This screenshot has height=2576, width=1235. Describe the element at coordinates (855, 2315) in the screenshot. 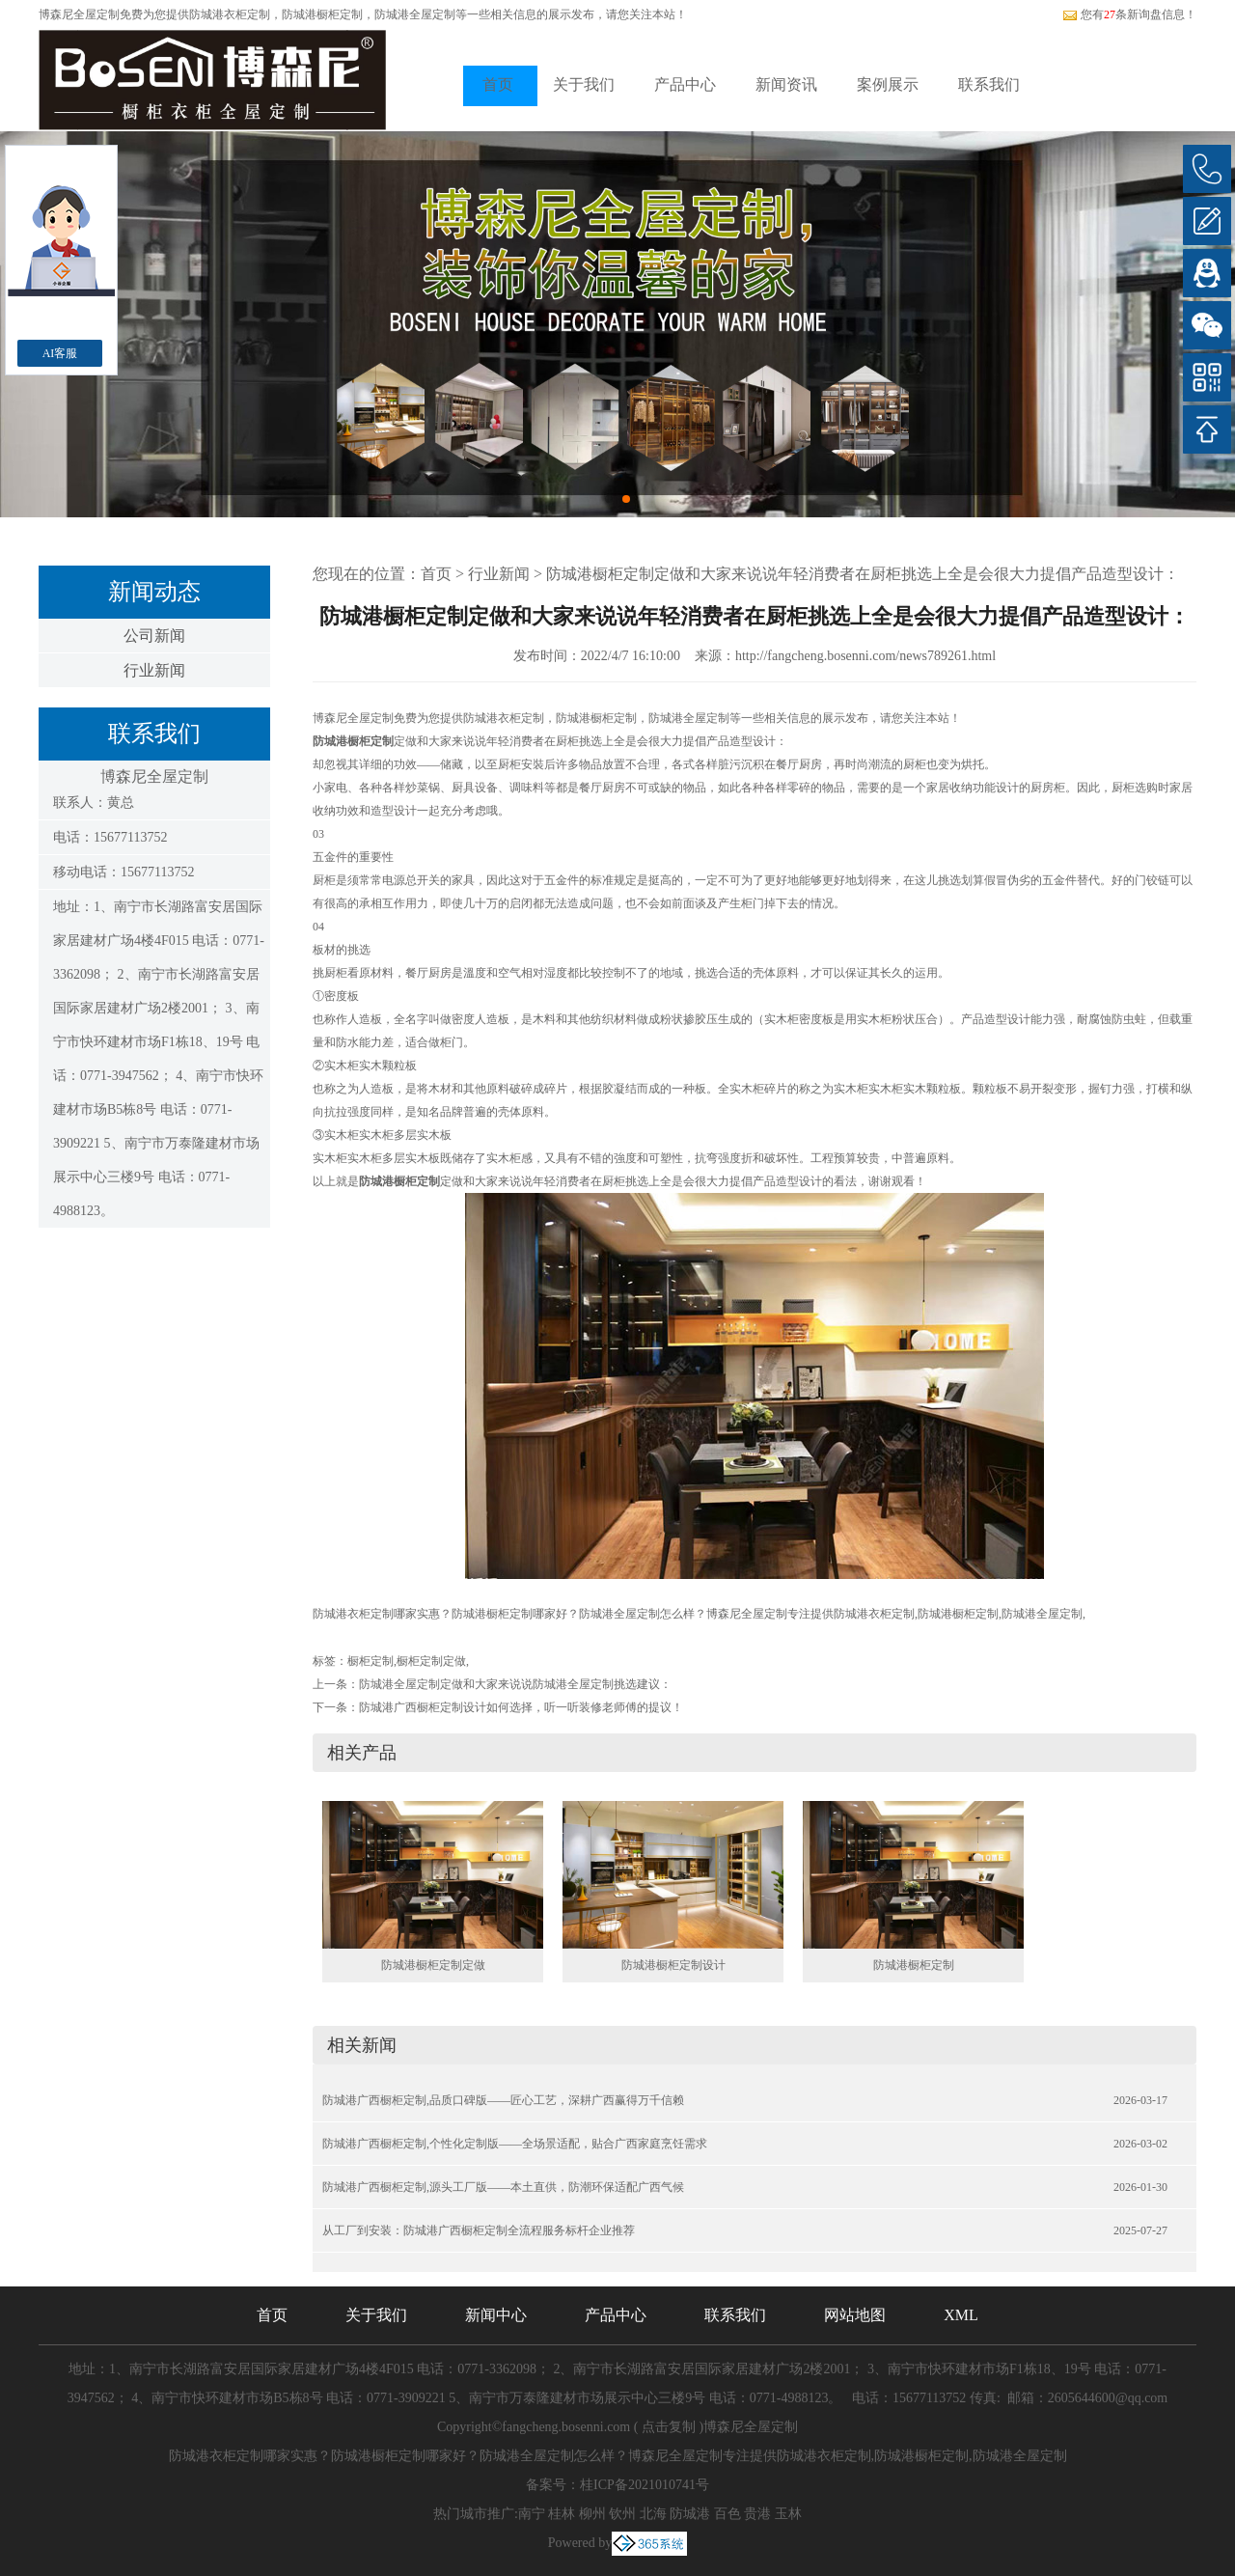

I see `网站地图` at that location.